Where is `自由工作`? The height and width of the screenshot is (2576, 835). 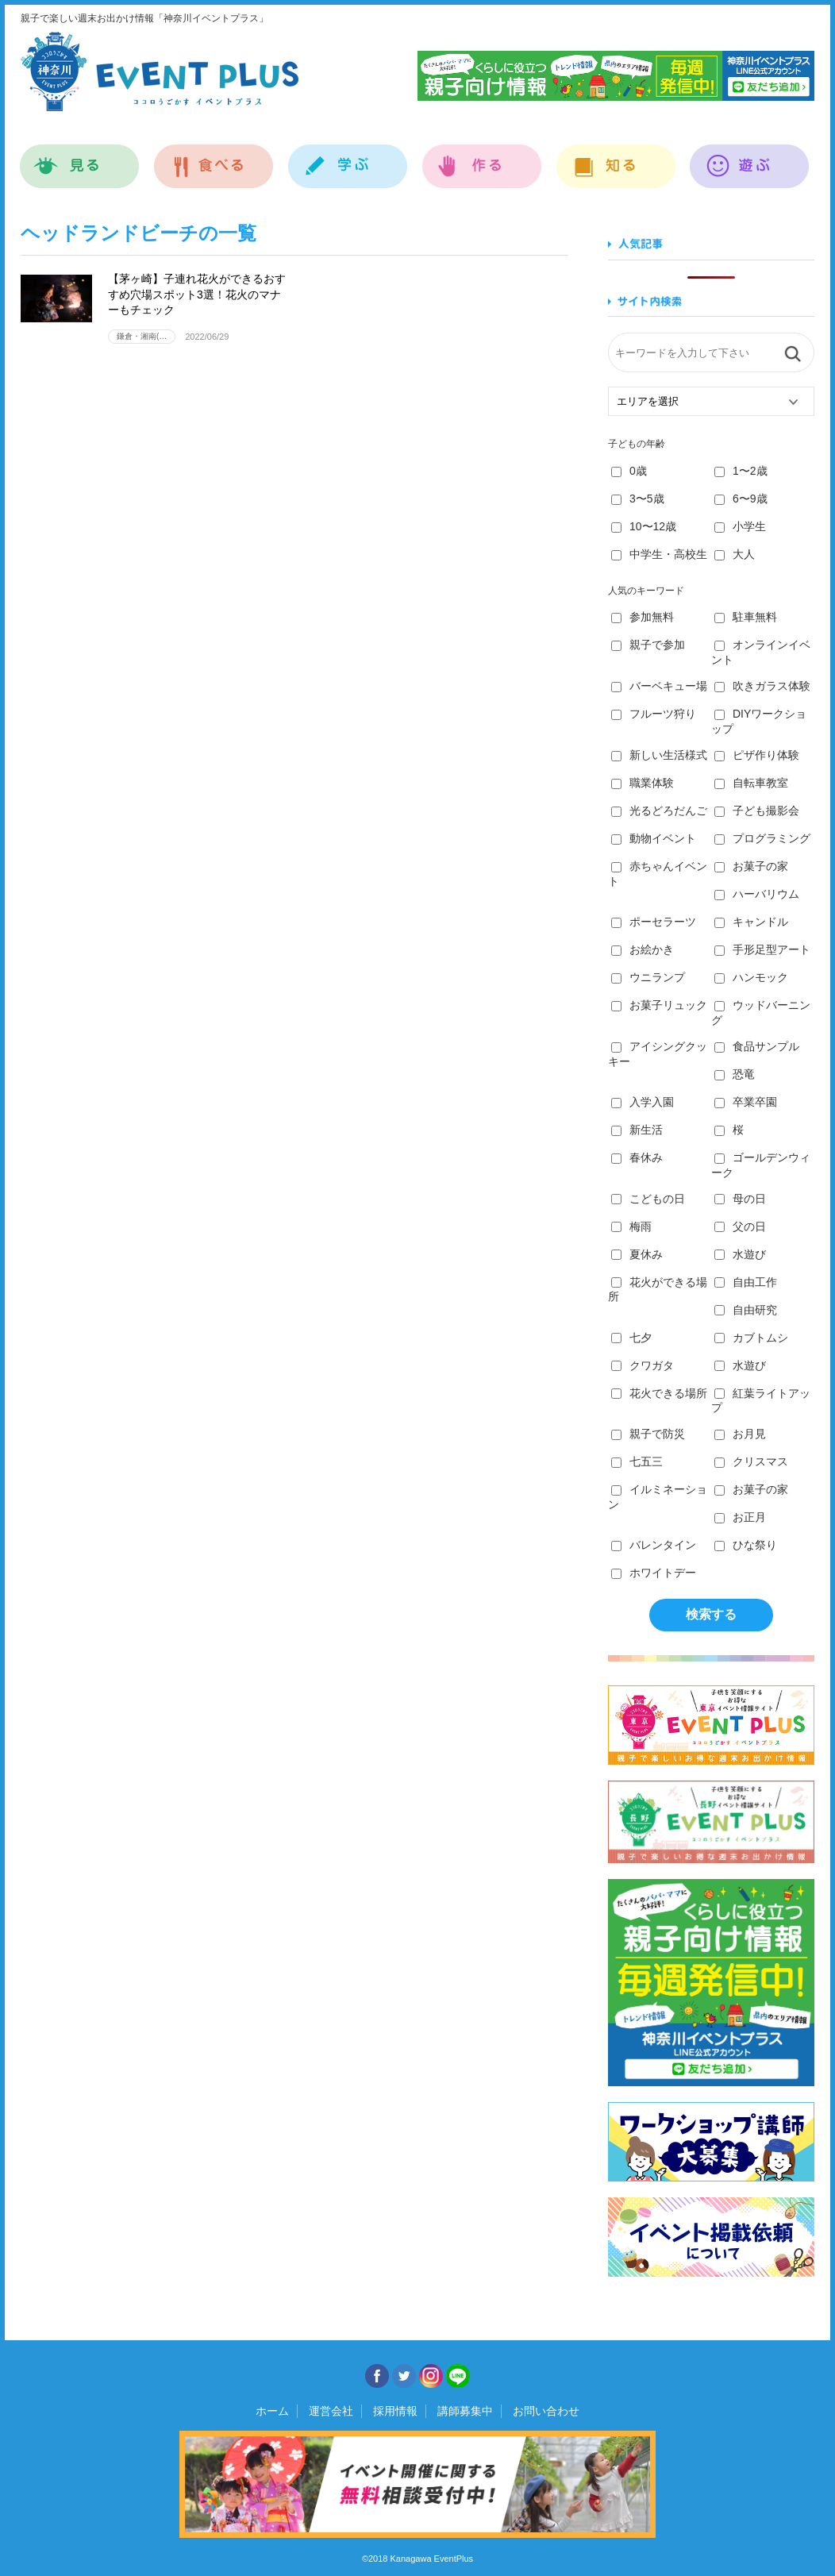
自由工作 is located at coordinates (745, 1282).